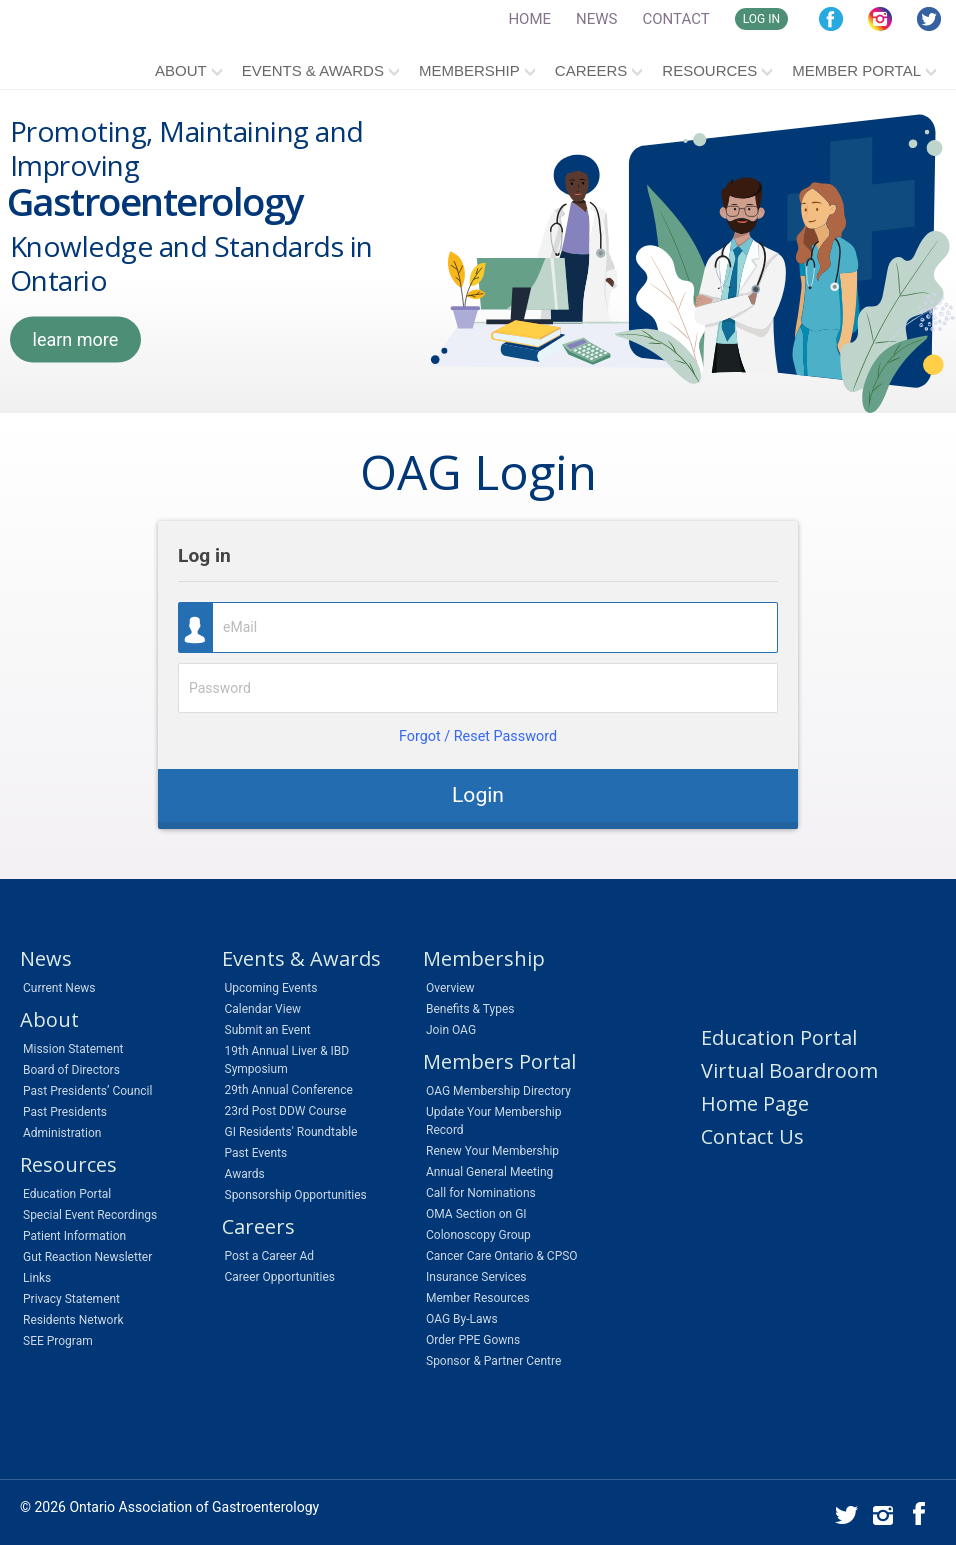  What do you see at coordinates (291, 1132) in the screenshot?
I see `GI Residents' Roundtable` at bounding box center [291, 1132].